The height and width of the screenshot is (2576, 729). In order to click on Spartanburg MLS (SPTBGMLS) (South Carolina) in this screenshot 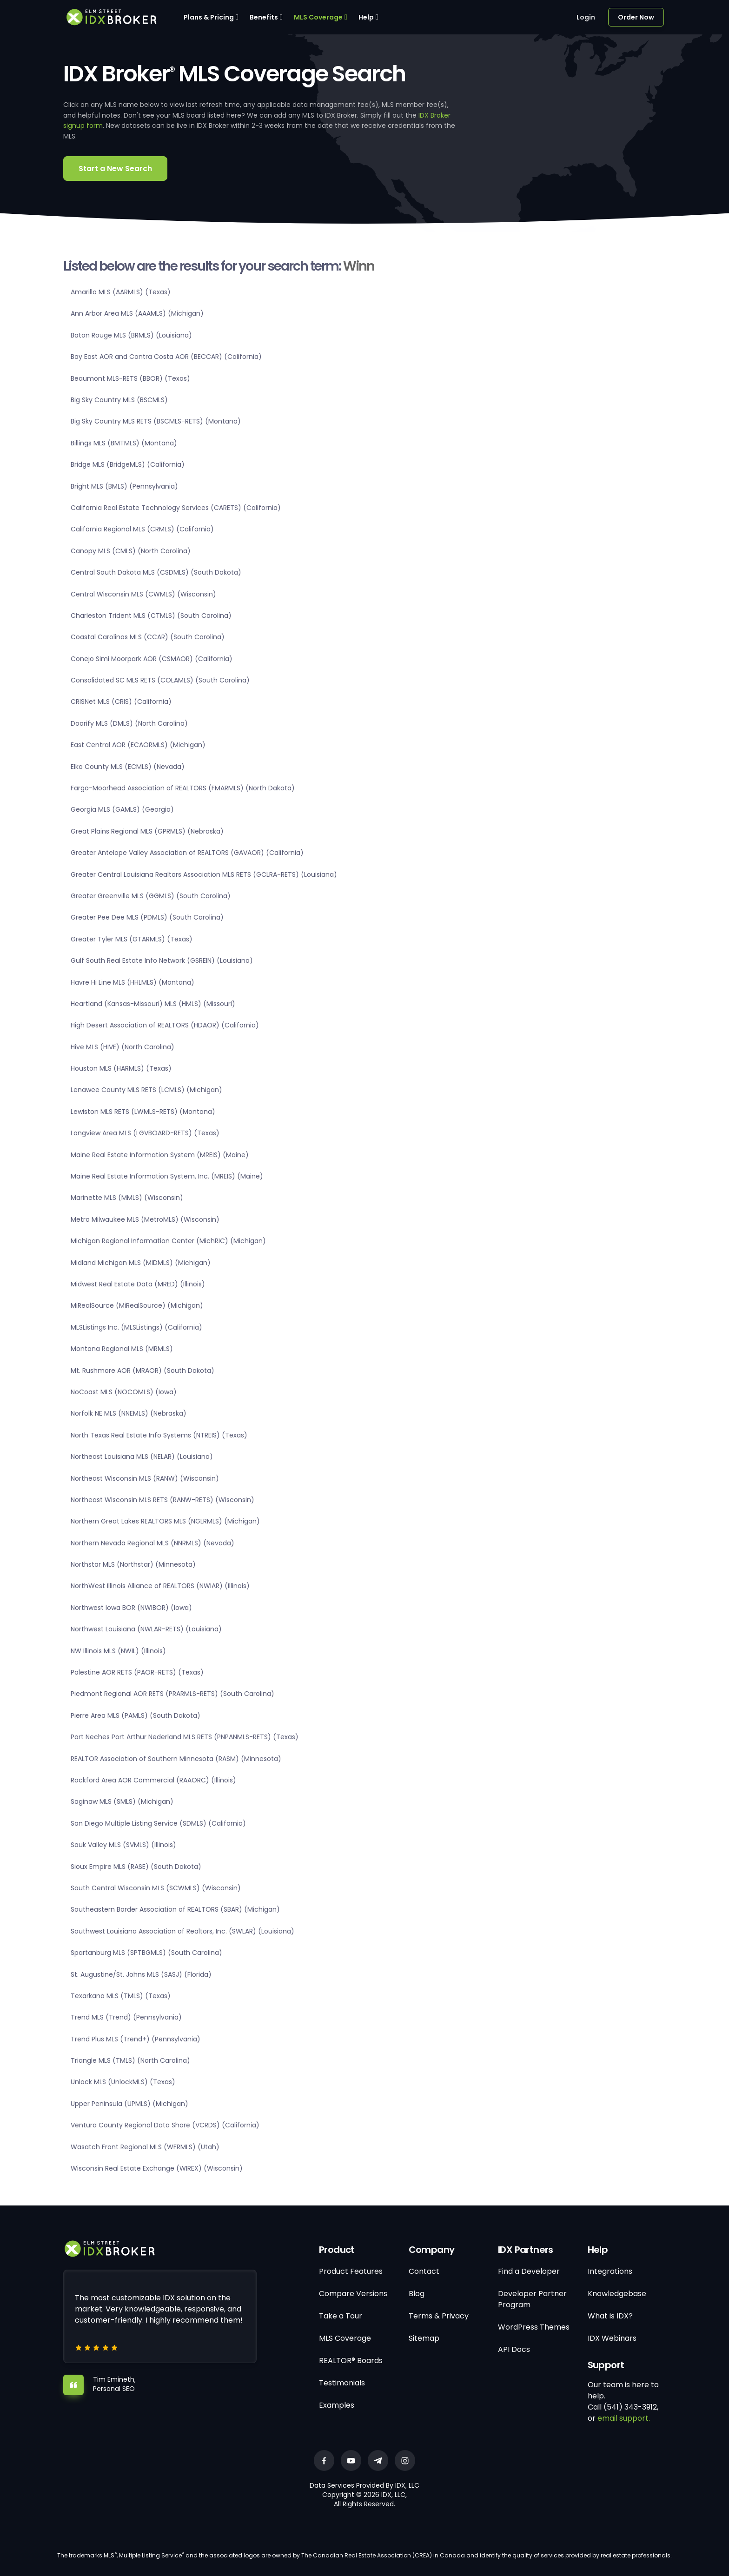, I will do `click(146, 1952)`.